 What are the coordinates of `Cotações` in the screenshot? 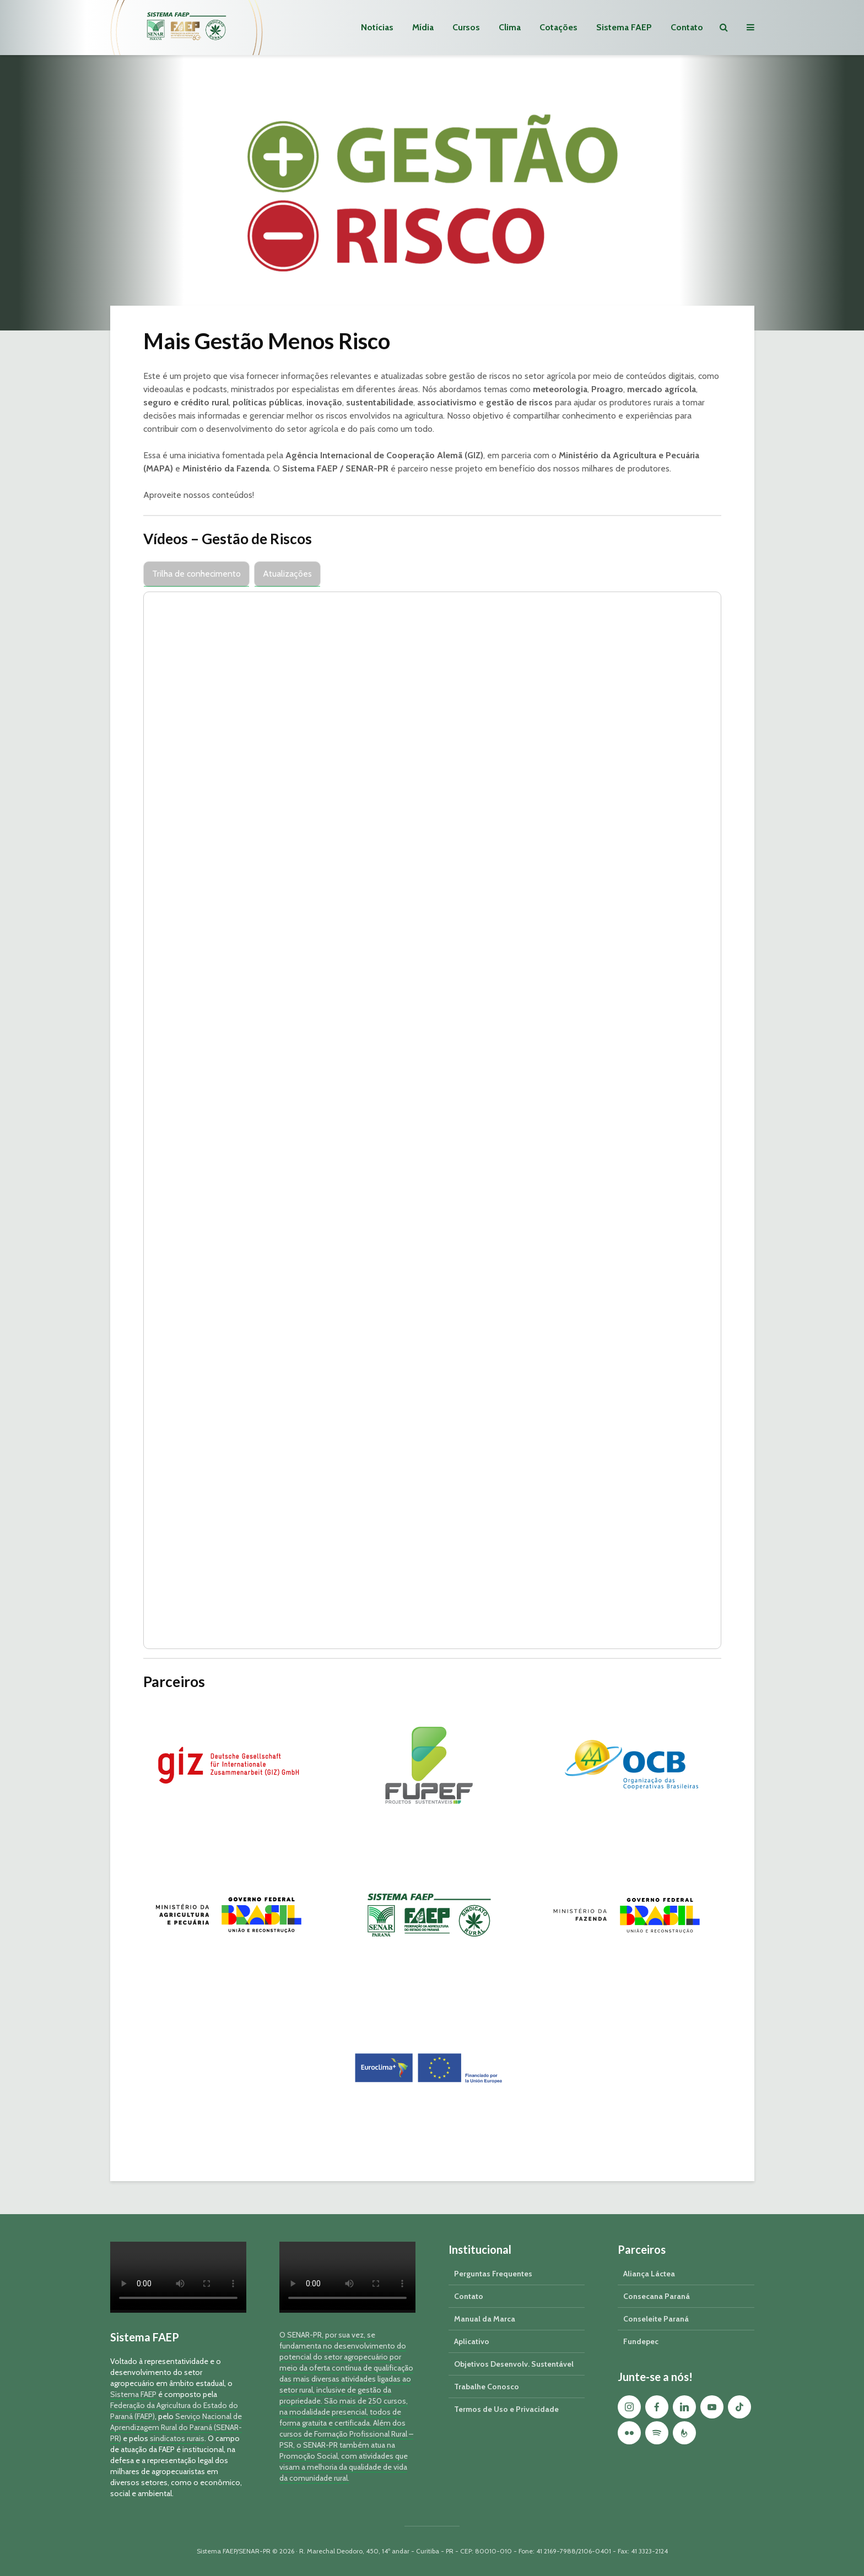 It's located at (558, 27).